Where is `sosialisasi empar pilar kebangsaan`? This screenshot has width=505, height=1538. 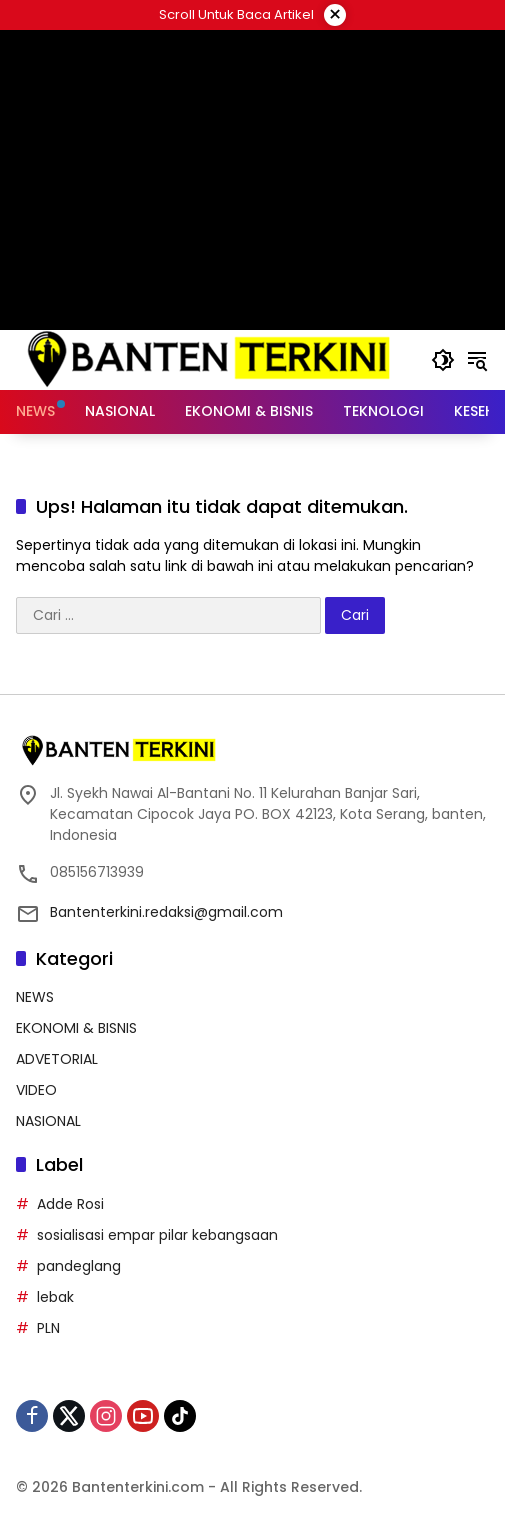
sosialisasi empar pilar kebangsaan is located at coordinates (157, 1235).